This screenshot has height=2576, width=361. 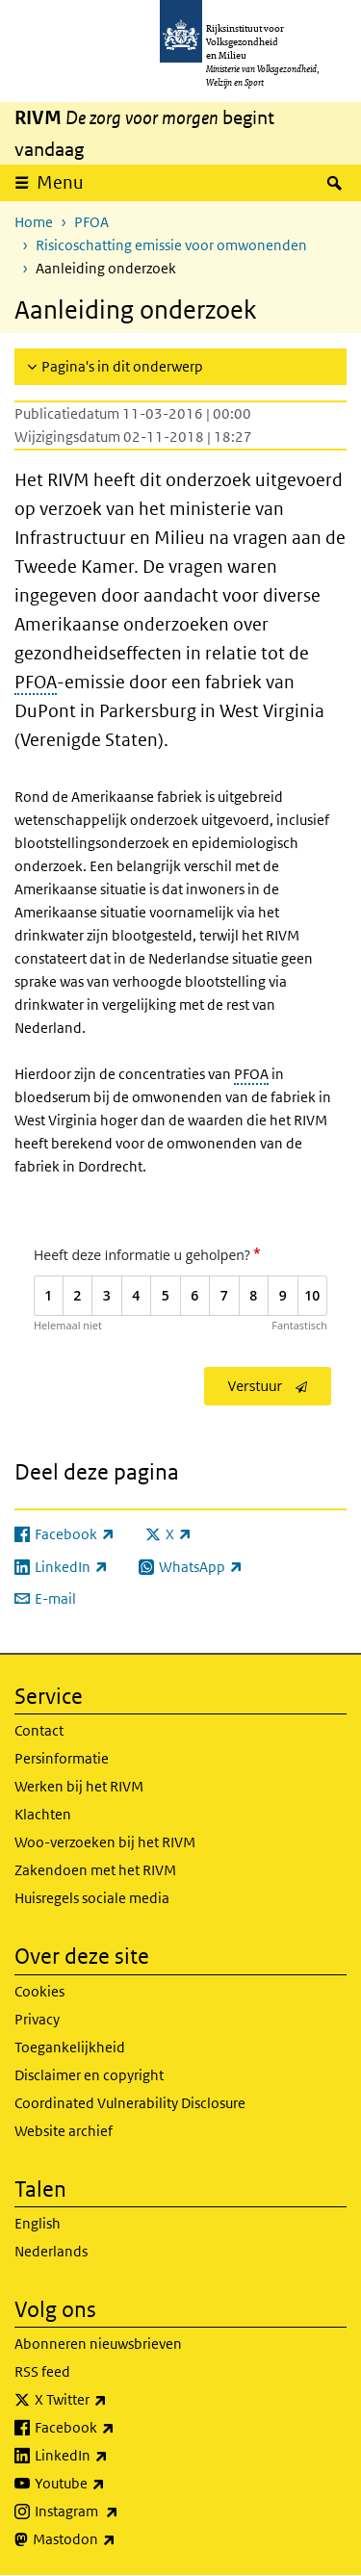 I want to click on Cookies, so click(x=39, y=1991).